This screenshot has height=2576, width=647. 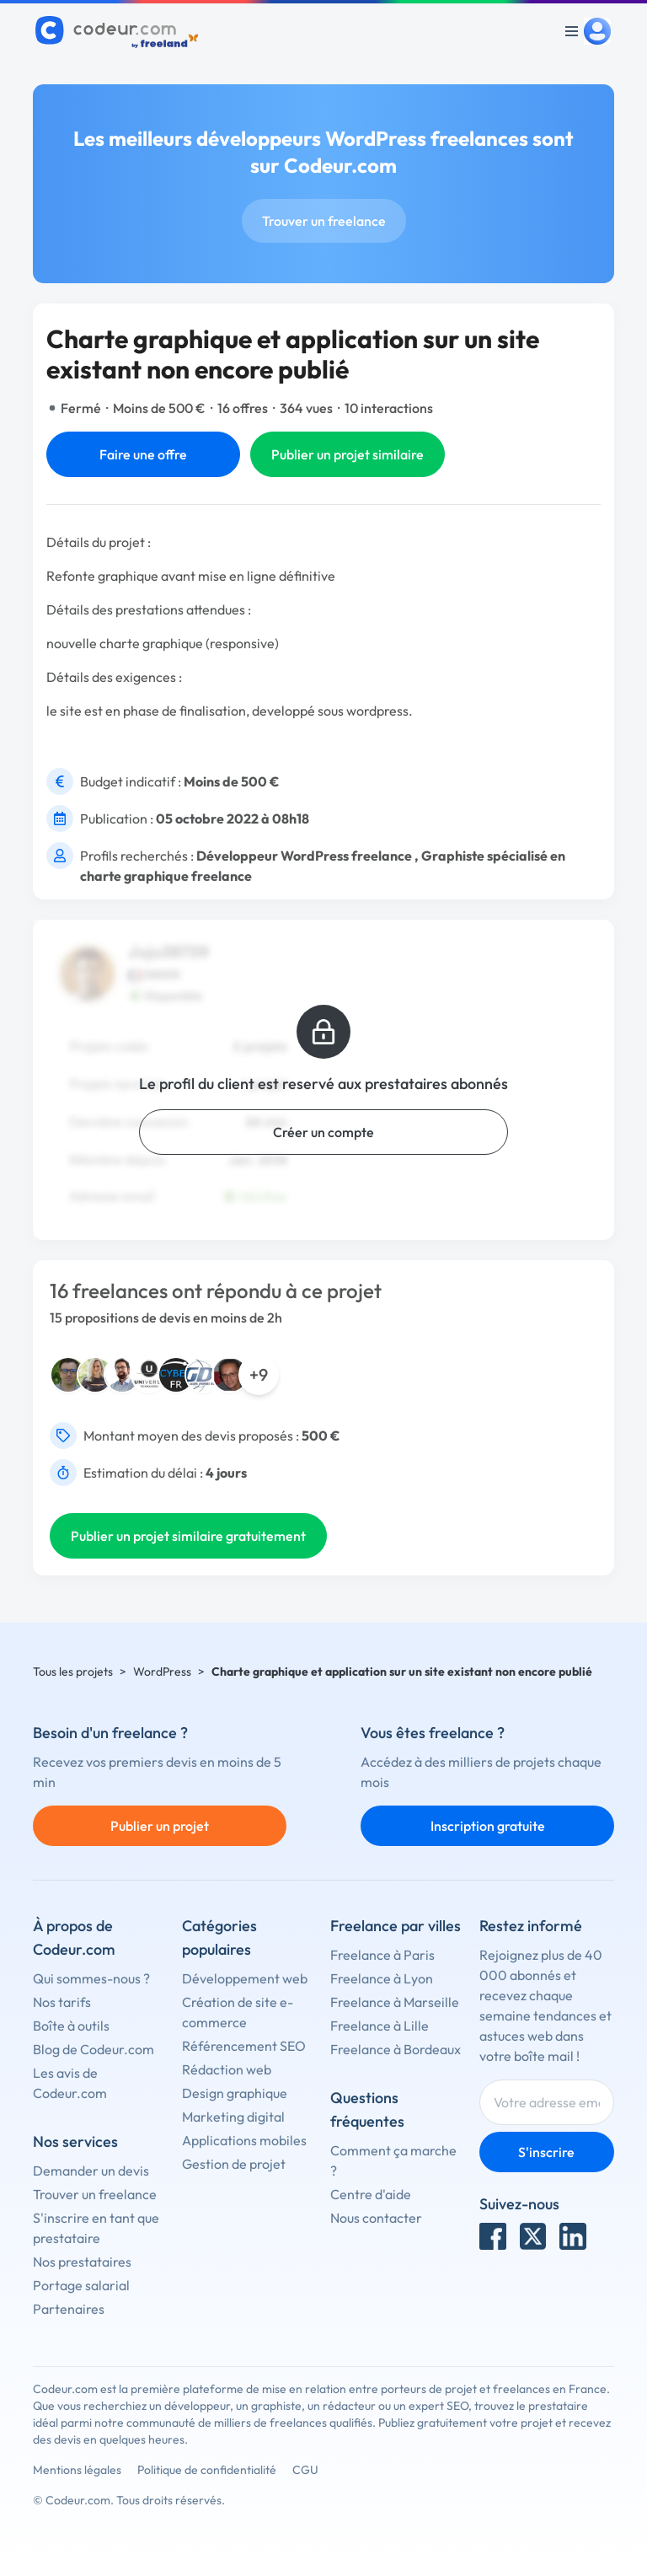 I want to click on Tous les projets, so click(x=73, y=1671).